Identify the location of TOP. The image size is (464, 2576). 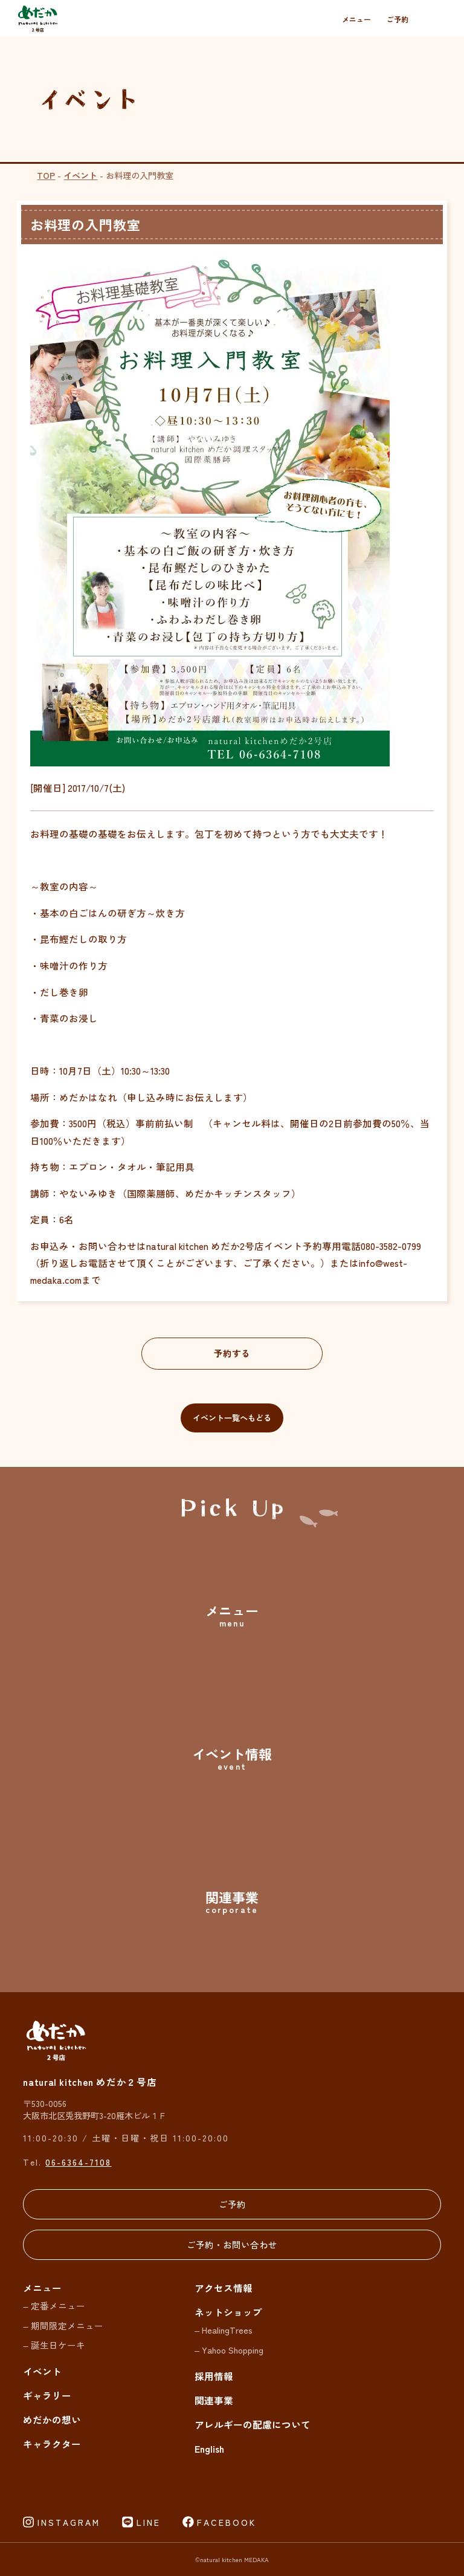
(46, 175).